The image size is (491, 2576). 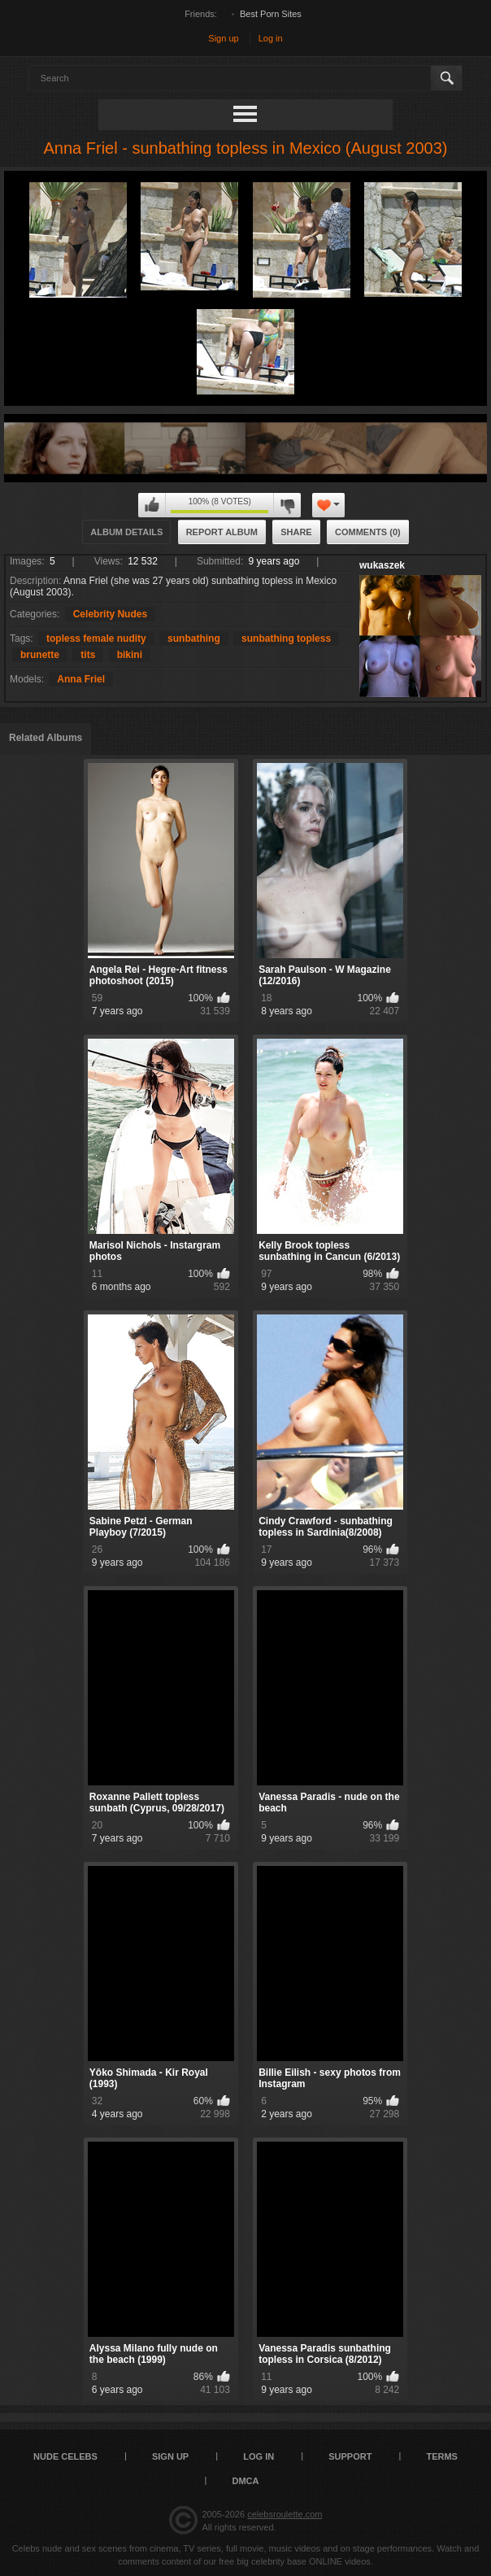 I want to click on sunbathing topless, so click(x=286, y=638).